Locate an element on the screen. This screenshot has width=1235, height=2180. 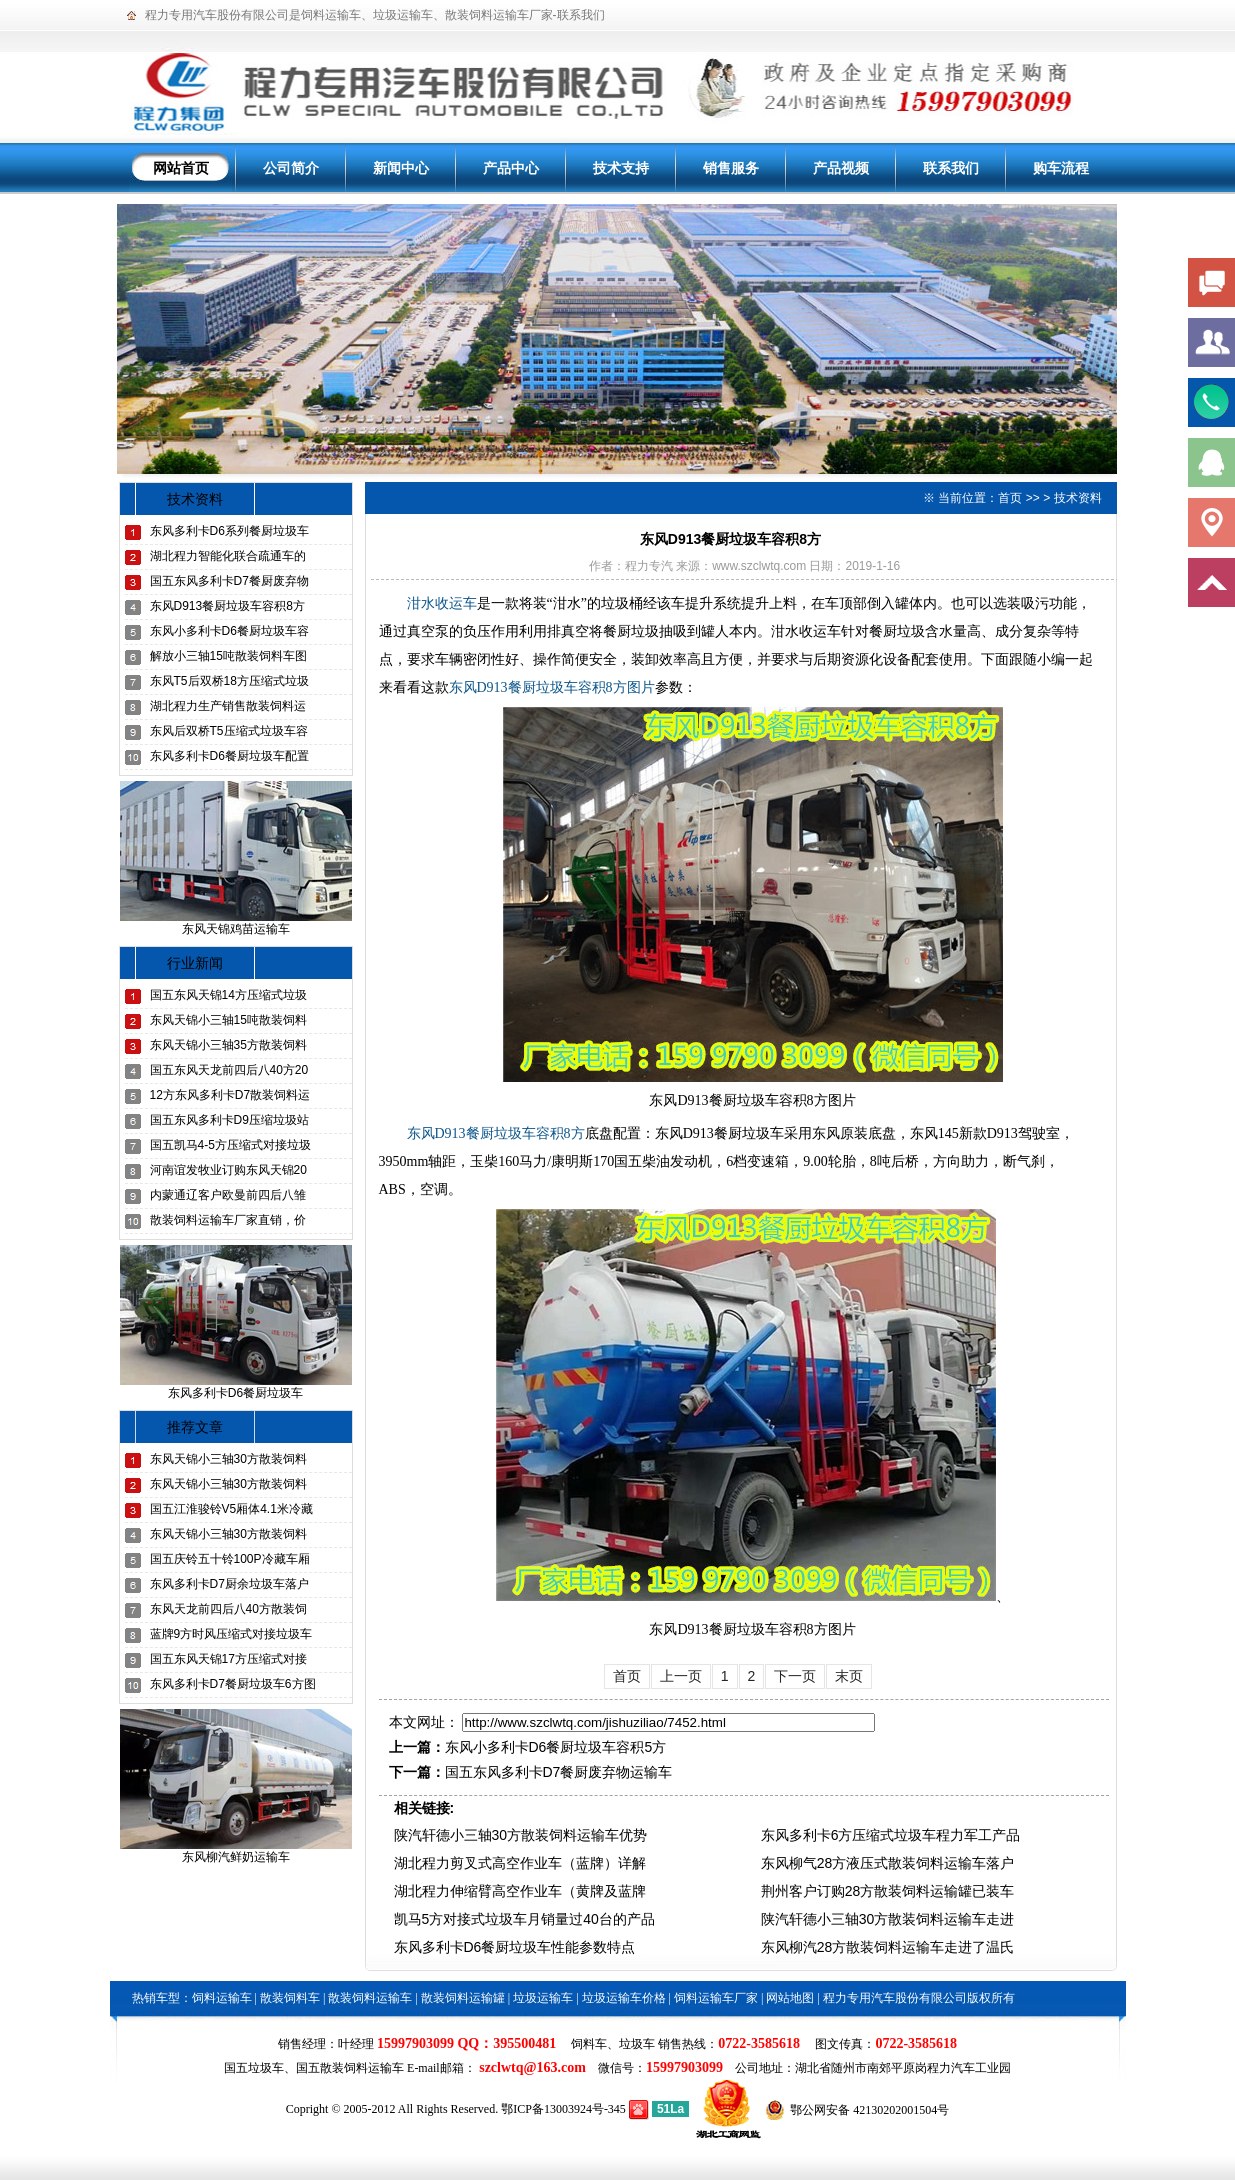
散装饲料运输车厂家 is located at coordinates (499, 15).